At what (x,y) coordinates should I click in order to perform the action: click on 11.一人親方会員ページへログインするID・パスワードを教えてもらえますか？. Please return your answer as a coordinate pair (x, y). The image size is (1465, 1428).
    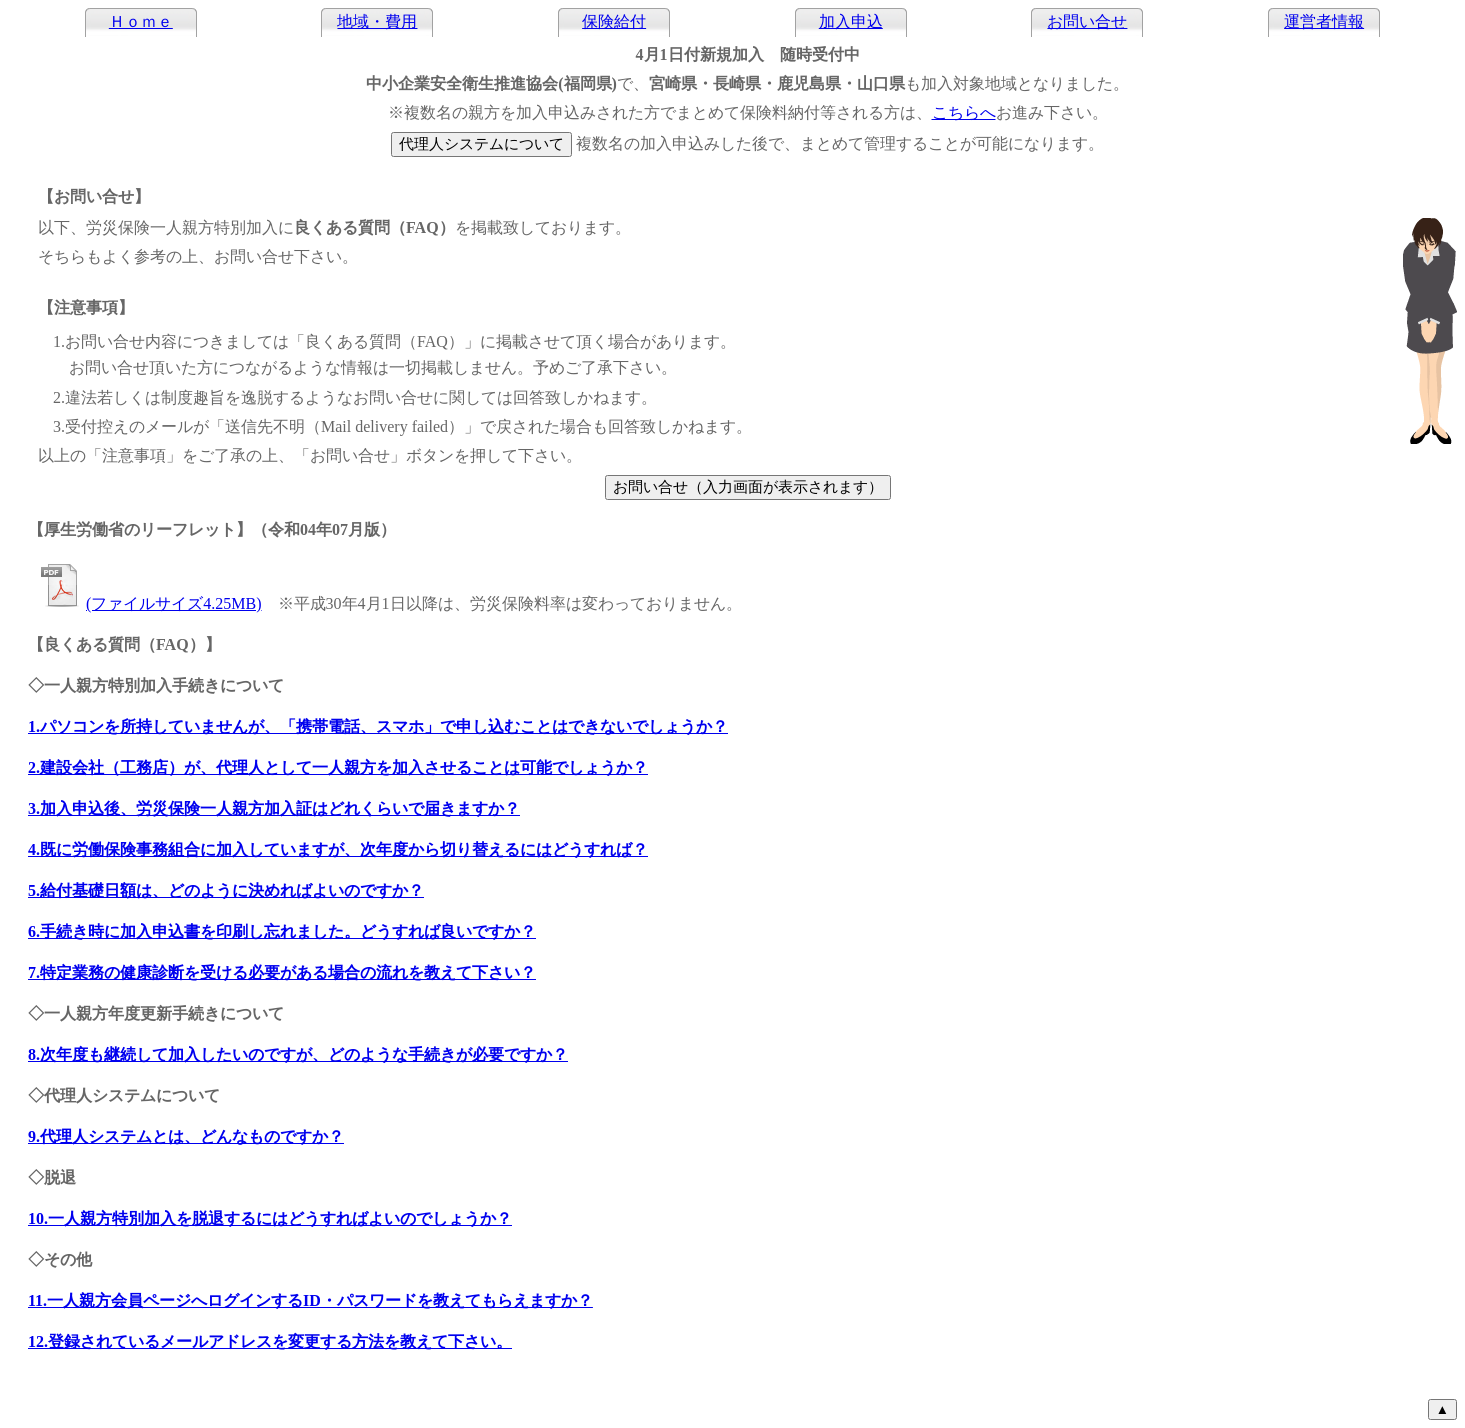
    Looking at the image, I should click on (310, 1300).